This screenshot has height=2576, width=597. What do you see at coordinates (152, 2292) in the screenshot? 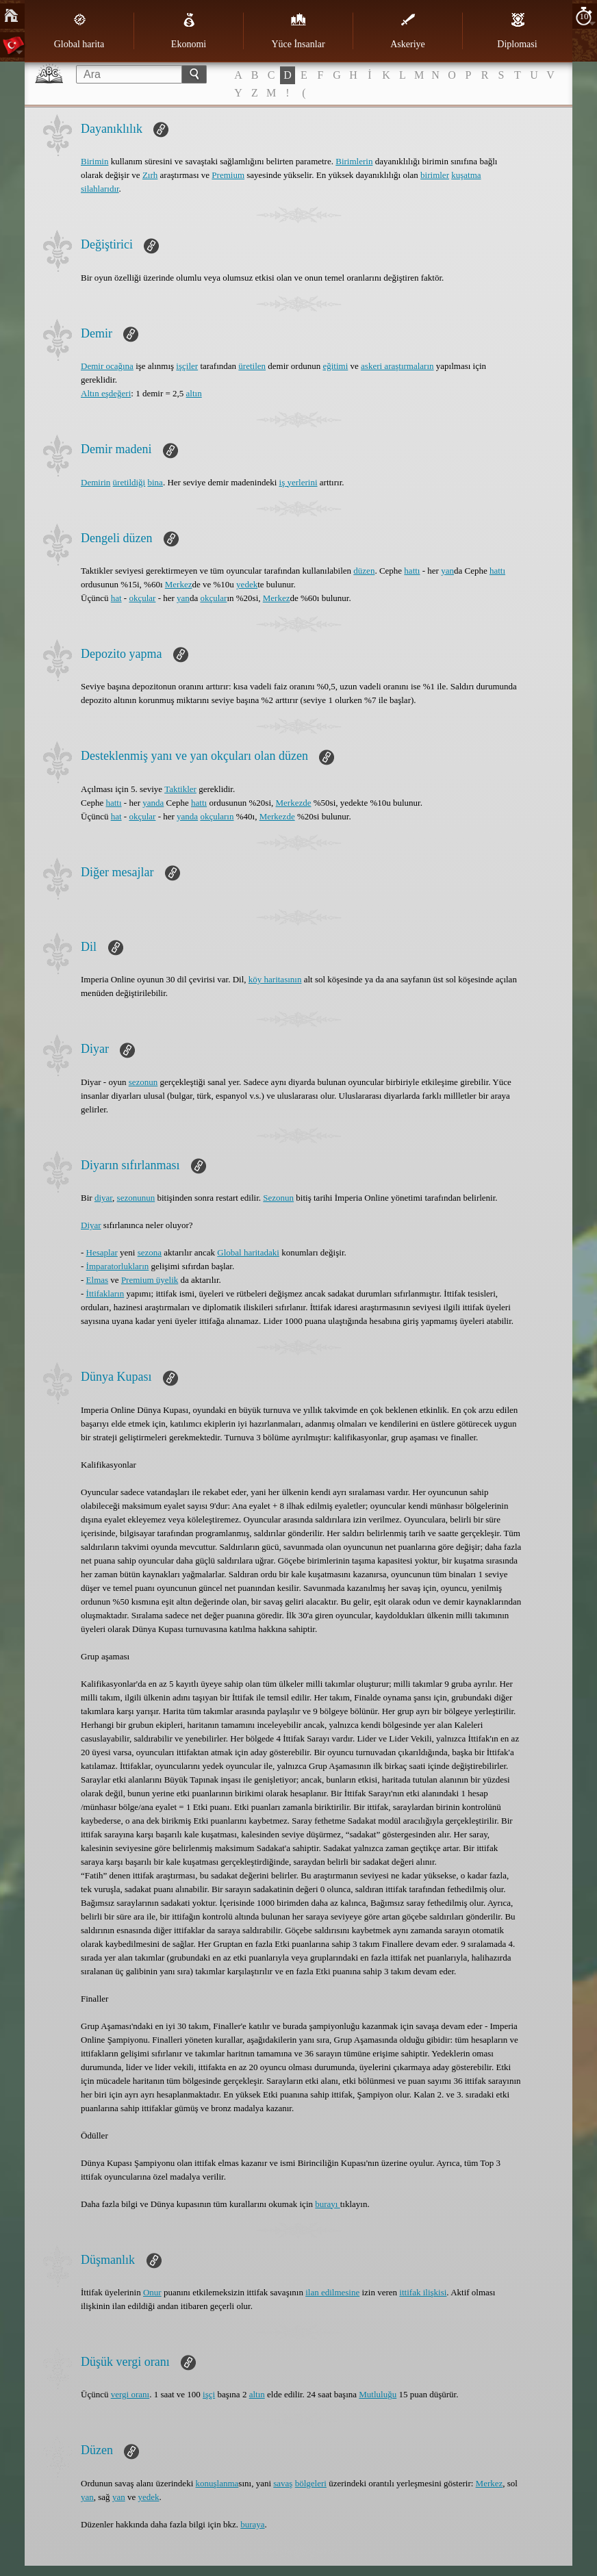
I see `Onur` at bounding box center [152, 2292].